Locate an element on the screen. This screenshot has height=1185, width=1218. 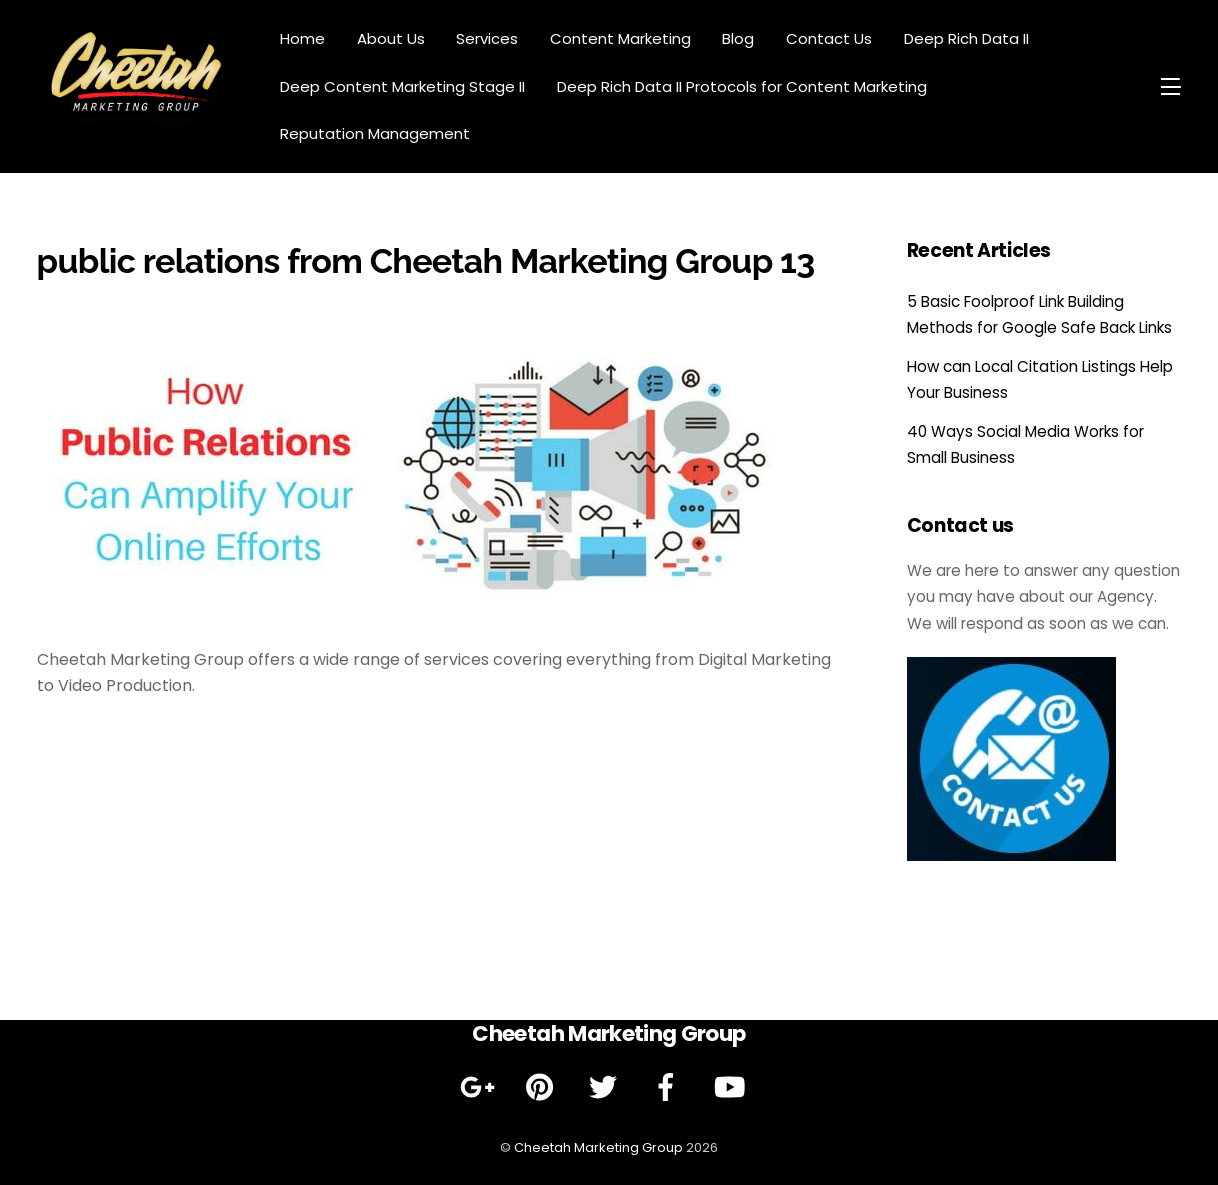
Contact Us is located at coordinates (829, 38).